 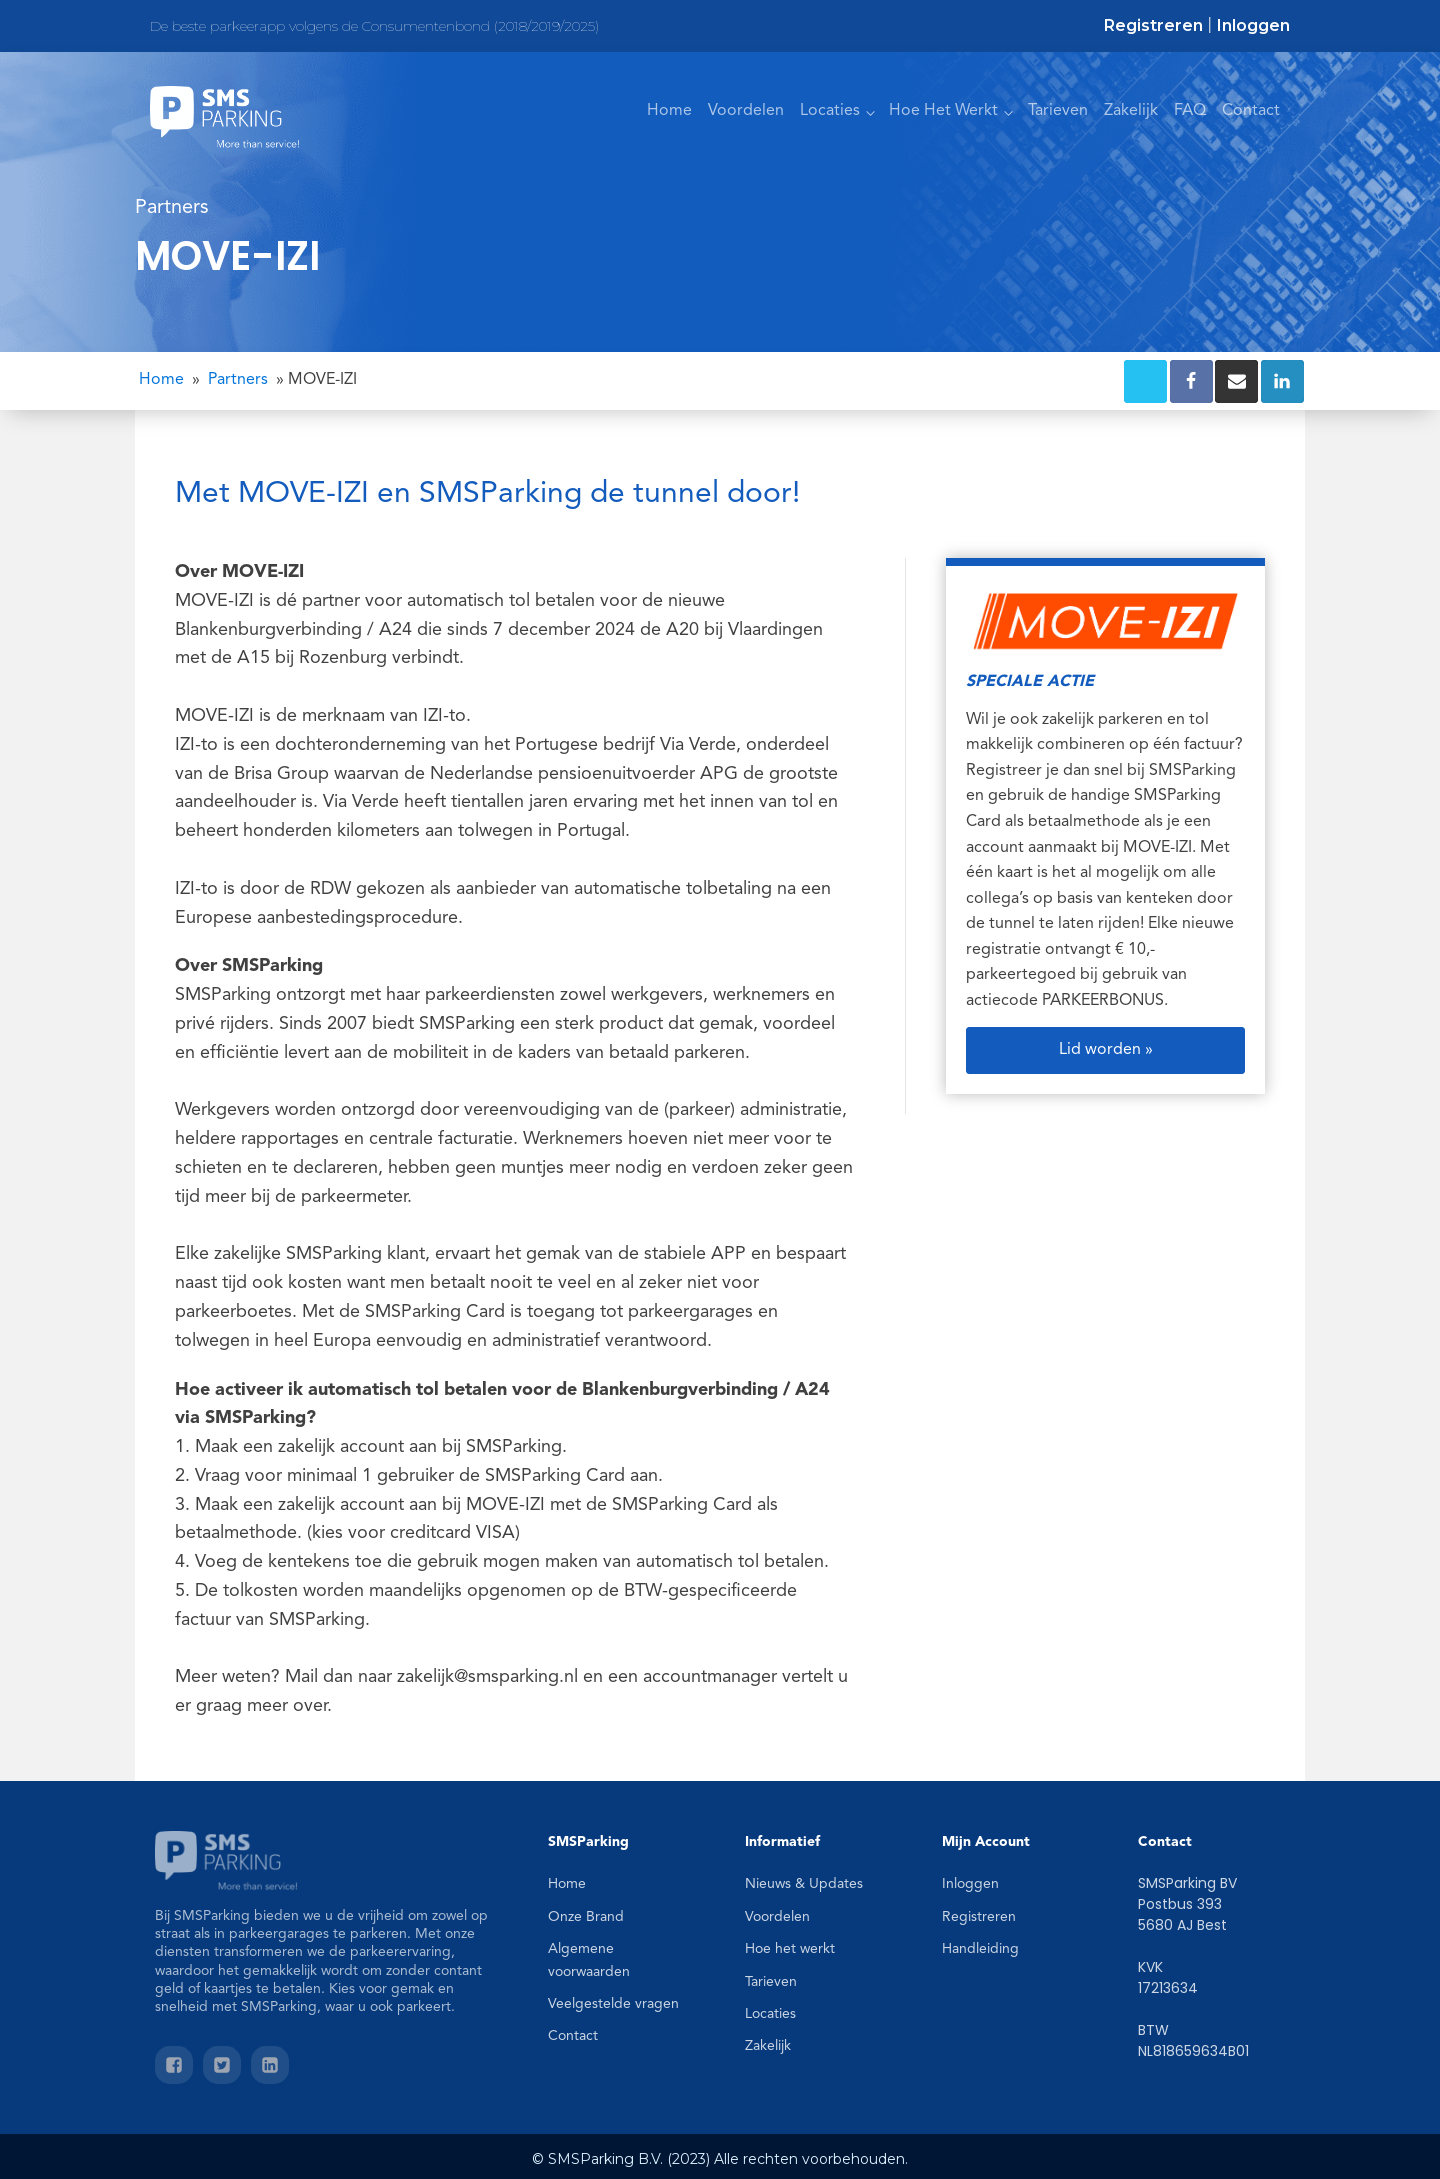 What do you see at coordinates (830, 111) in the screenshot?
I see `Locaties` at bounding box center [830, 111].